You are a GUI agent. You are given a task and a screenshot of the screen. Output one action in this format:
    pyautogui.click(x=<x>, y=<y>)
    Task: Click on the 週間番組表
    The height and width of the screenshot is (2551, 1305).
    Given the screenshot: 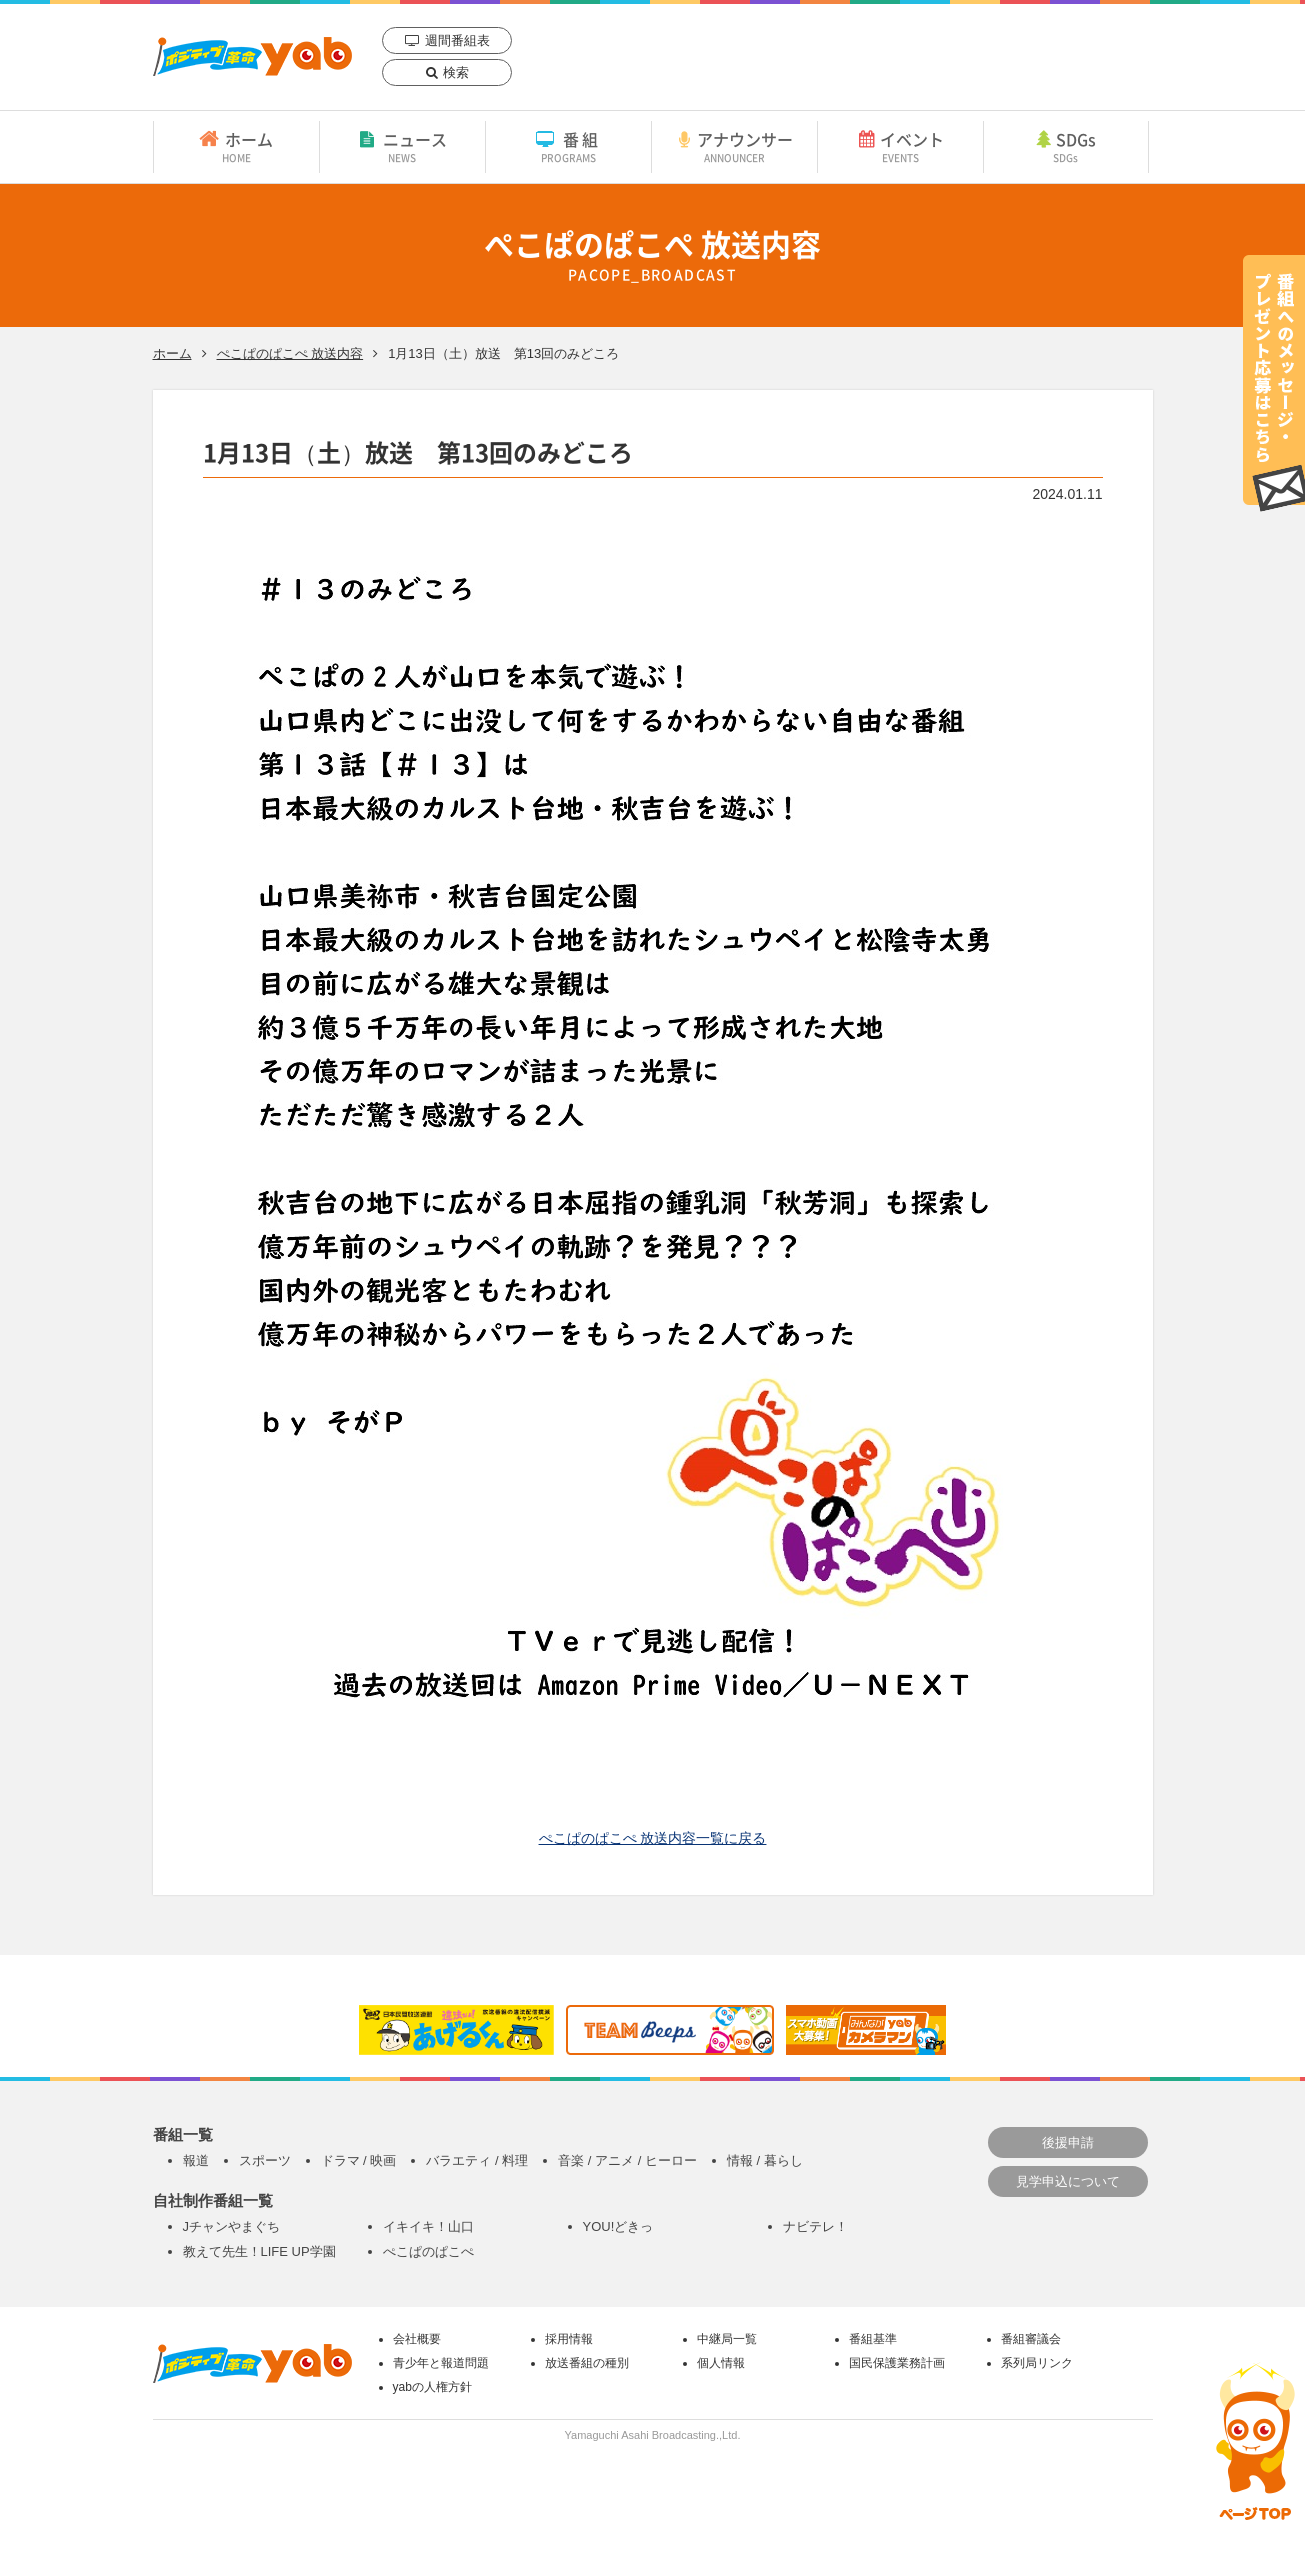 What is the action you would take?
    pyautogui.click(x=457, y=40)
    